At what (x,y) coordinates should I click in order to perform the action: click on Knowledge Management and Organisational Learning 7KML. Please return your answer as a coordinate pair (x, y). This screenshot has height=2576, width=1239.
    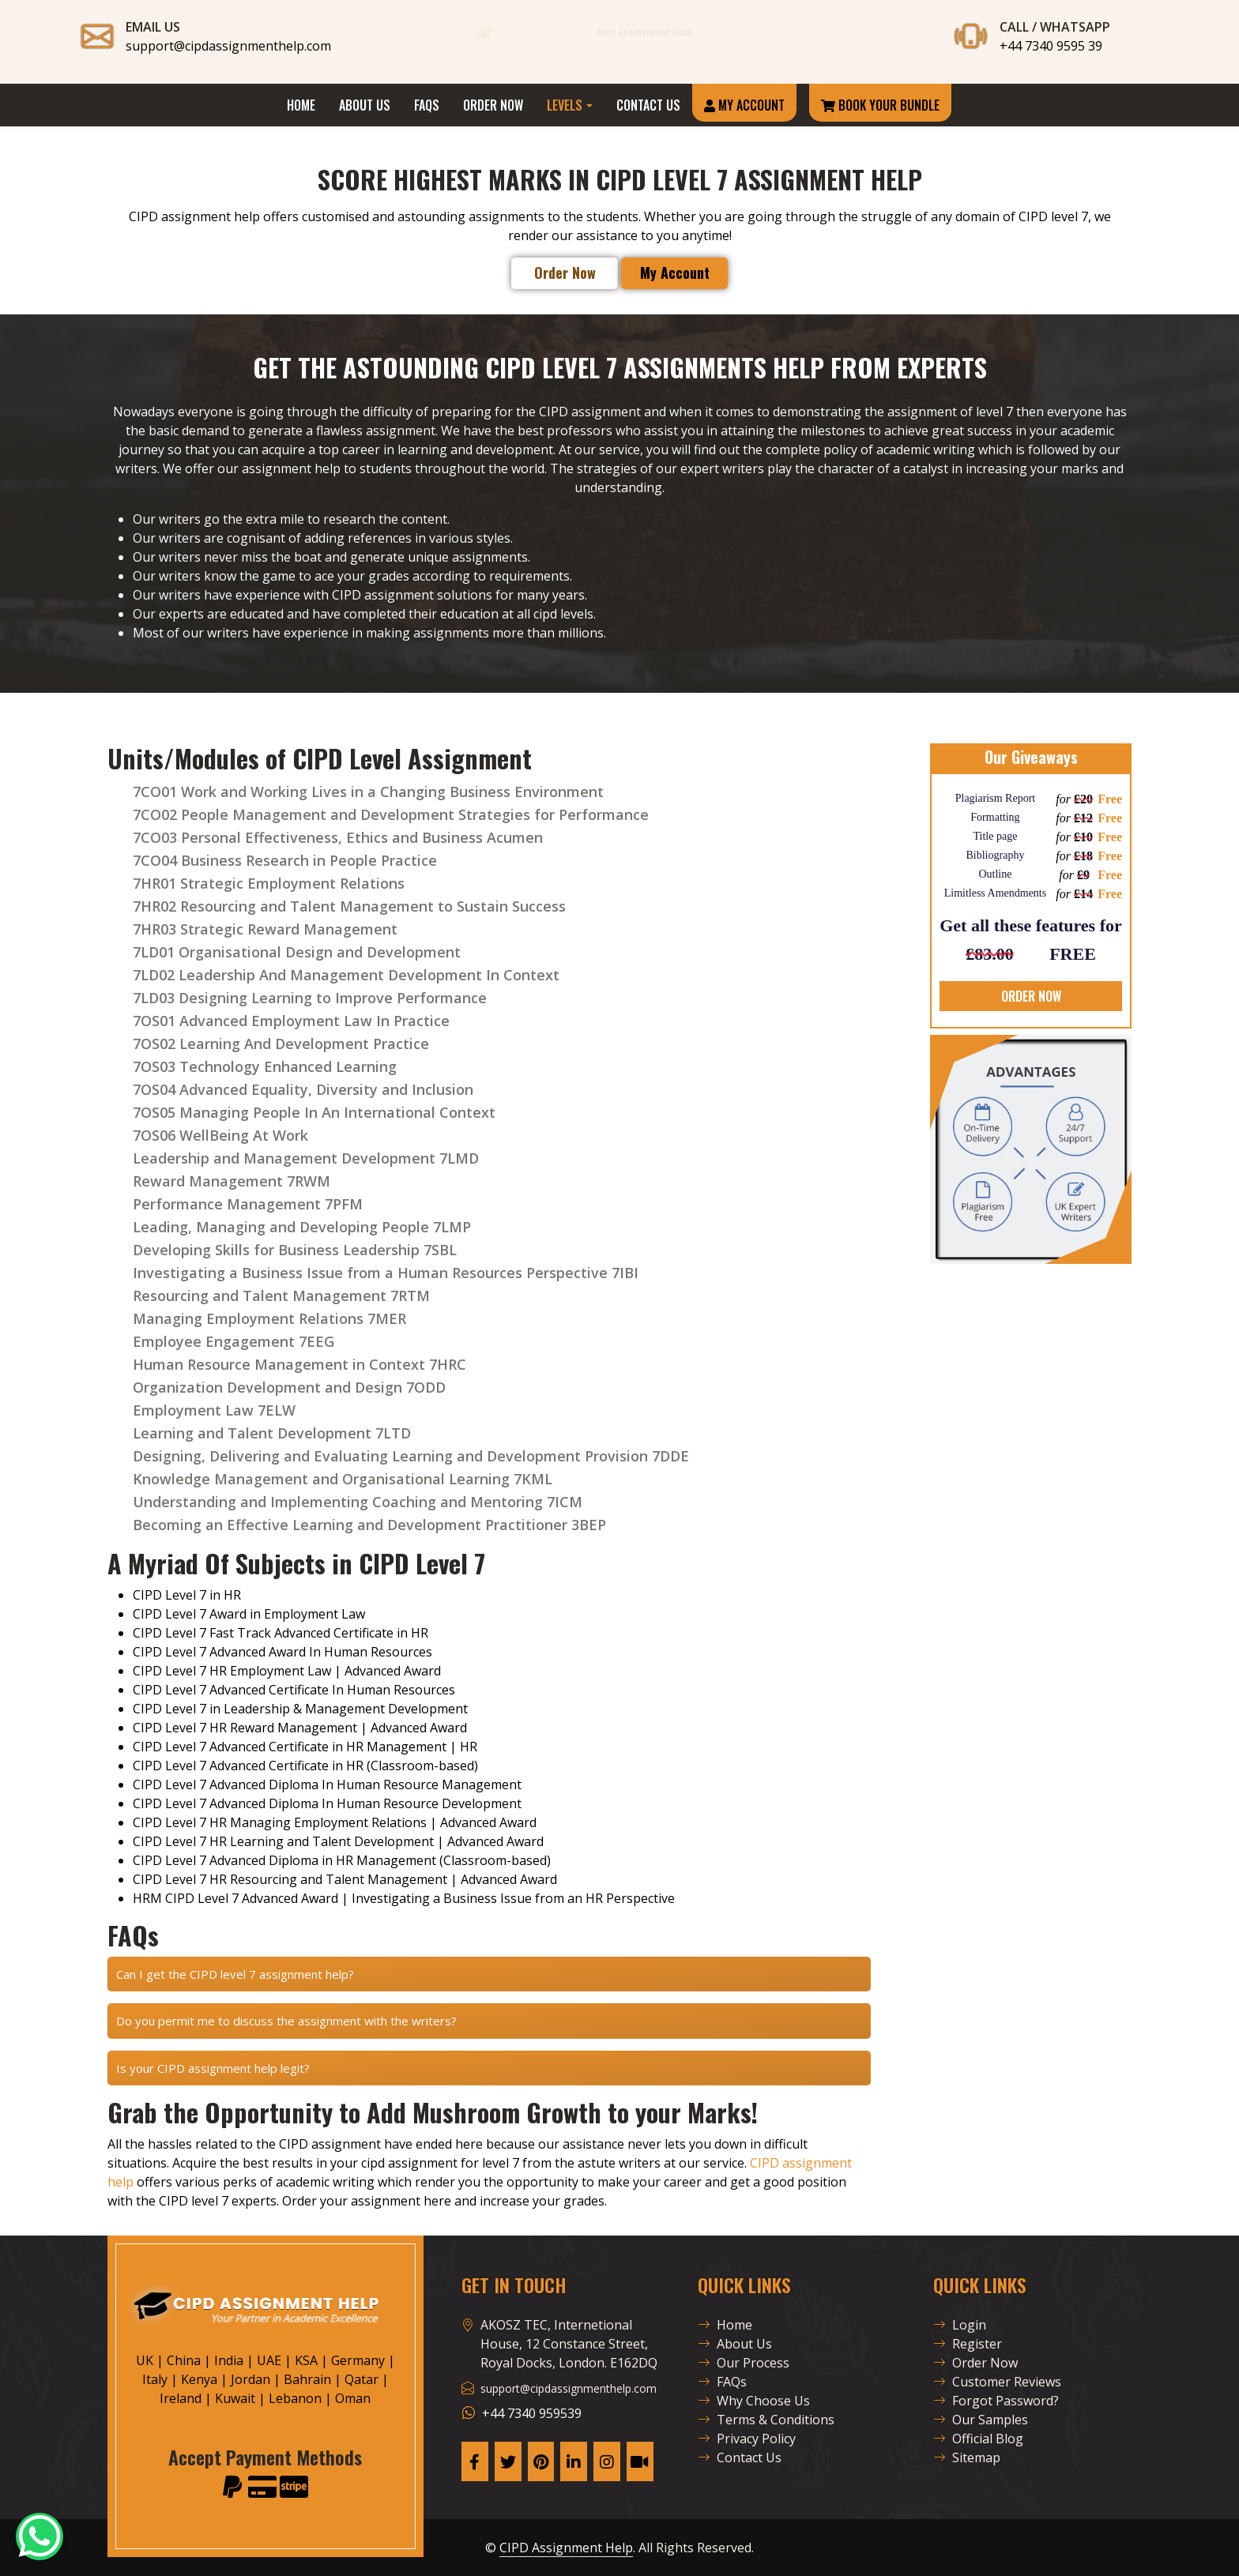
    Looking at the image, I should click on (342, 1478).